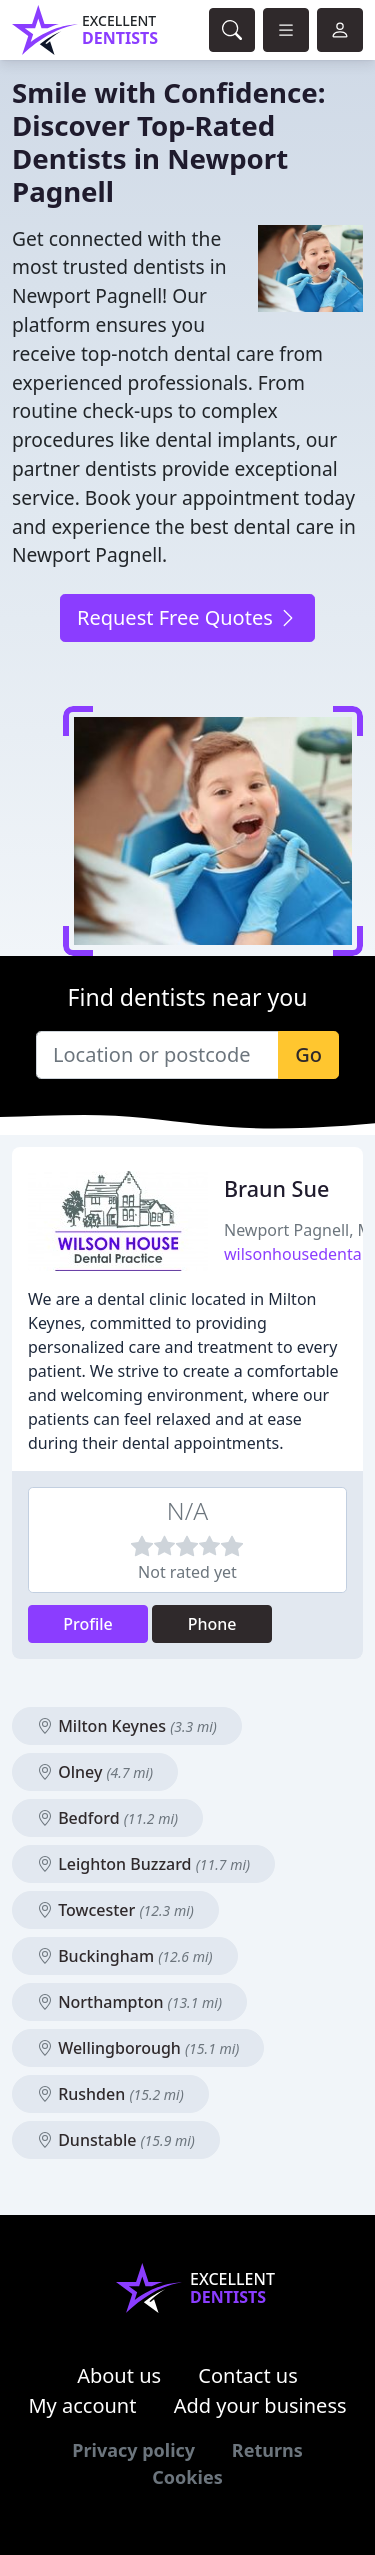 This screenshot has width=375, height=2555. I want to click on About us, so click(119, 2375).